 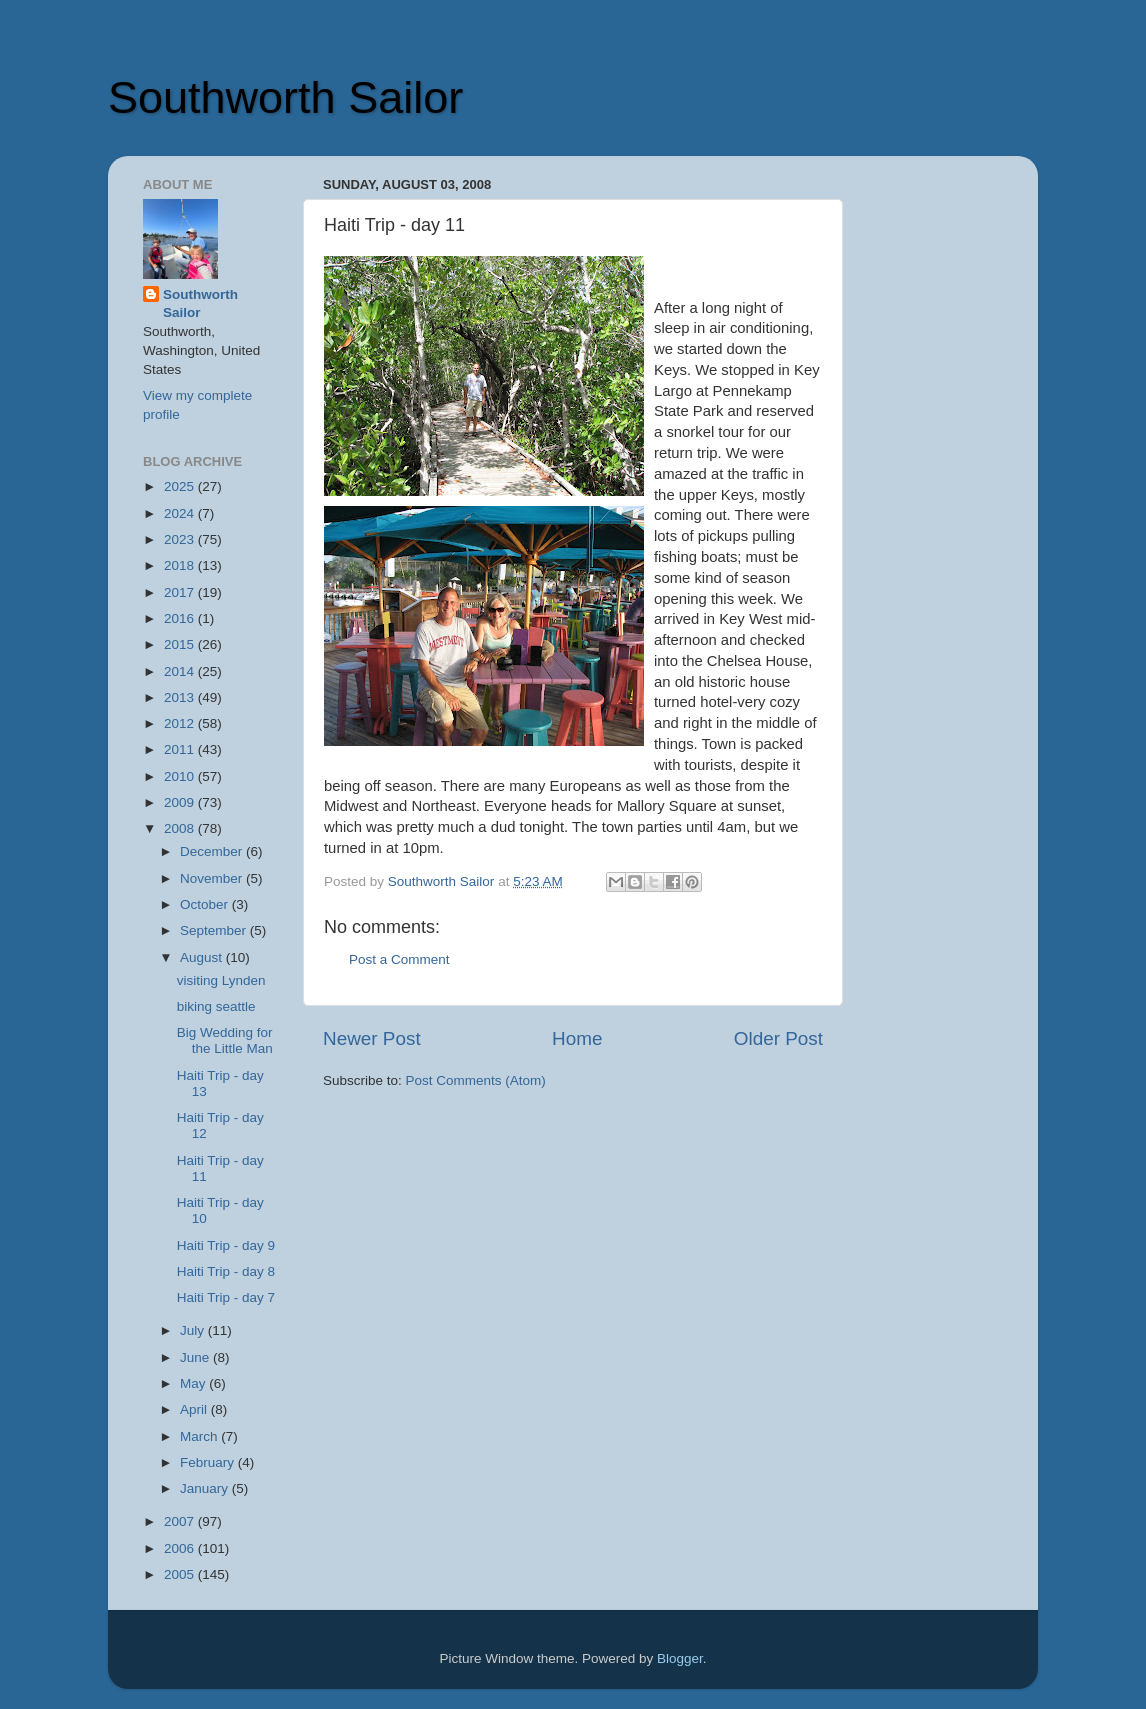 I want to click on Post a Comment, so click(x=399, y=959).